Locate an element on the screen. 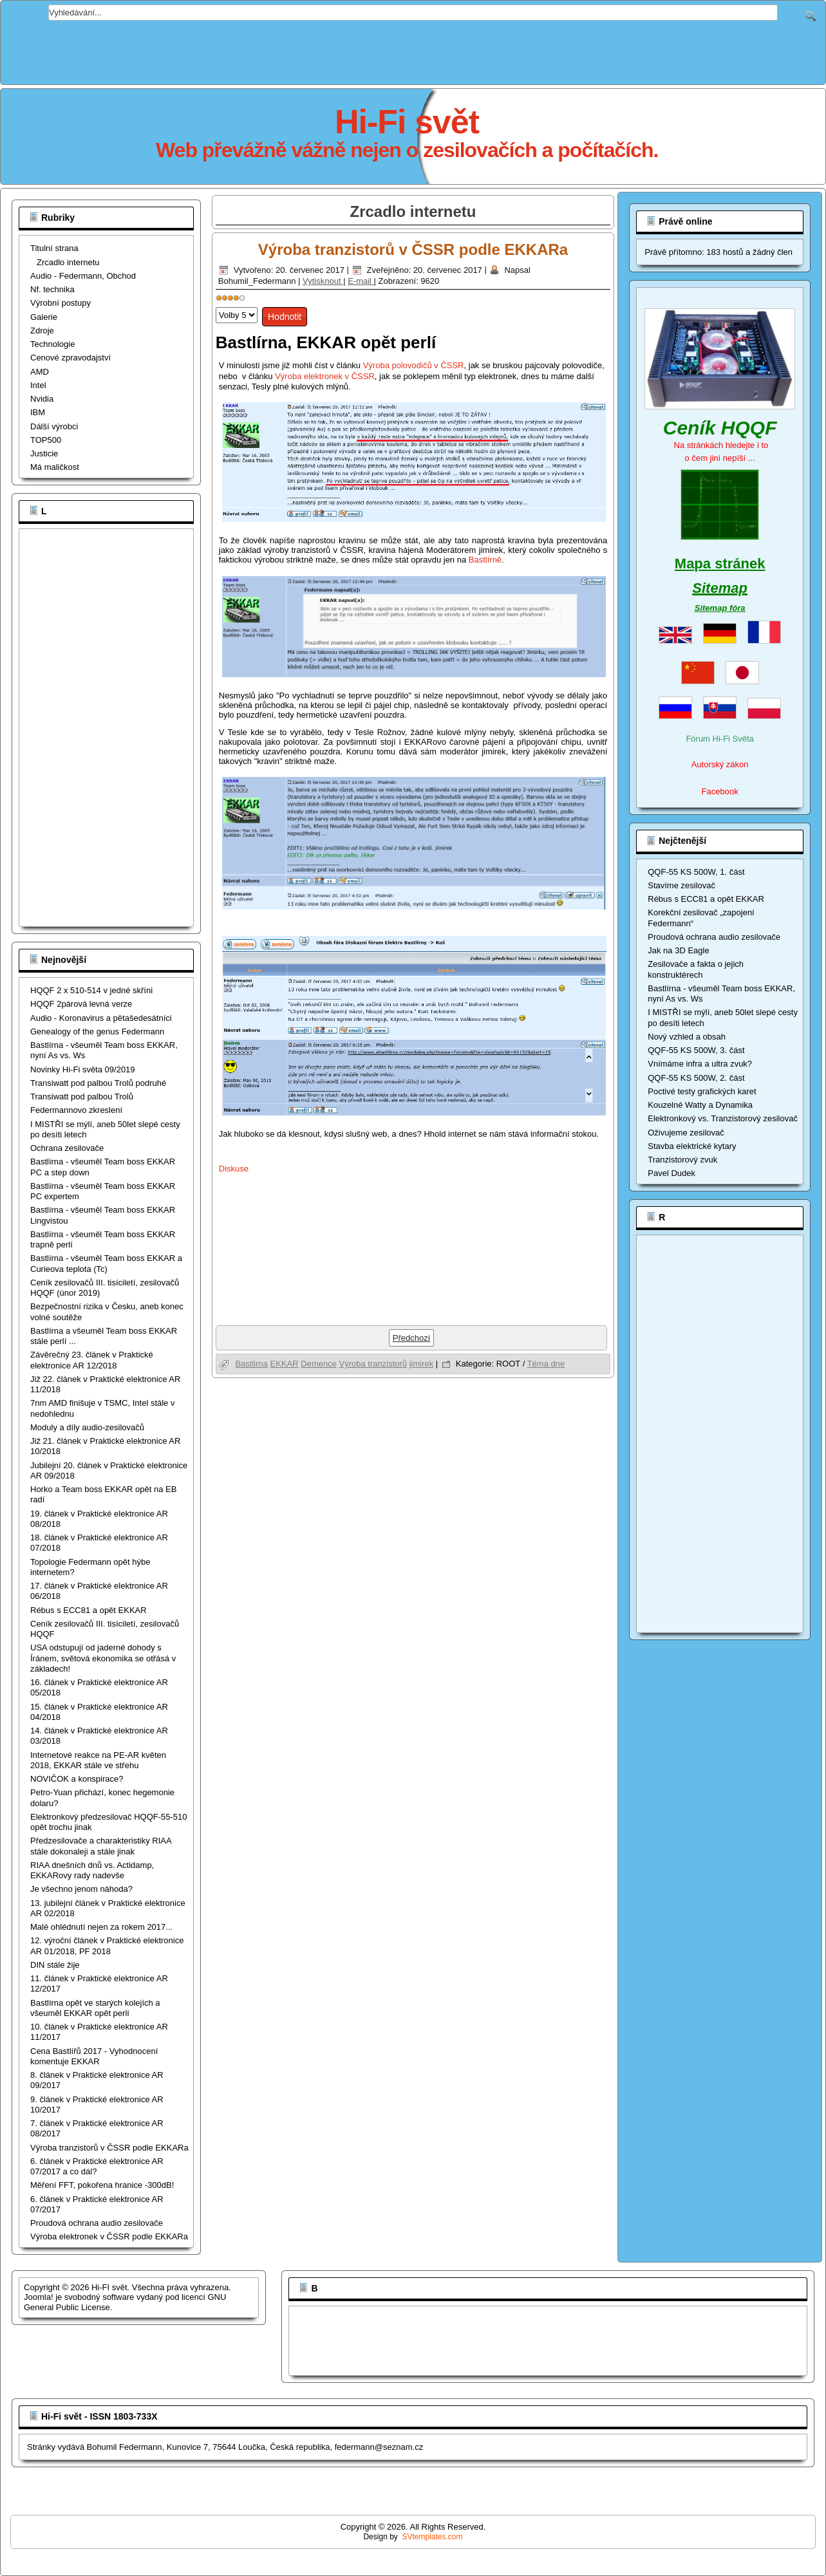 The height and width of the screenshot is (2576, 826). Sitemap fóra is located at coordinates (720, 608).